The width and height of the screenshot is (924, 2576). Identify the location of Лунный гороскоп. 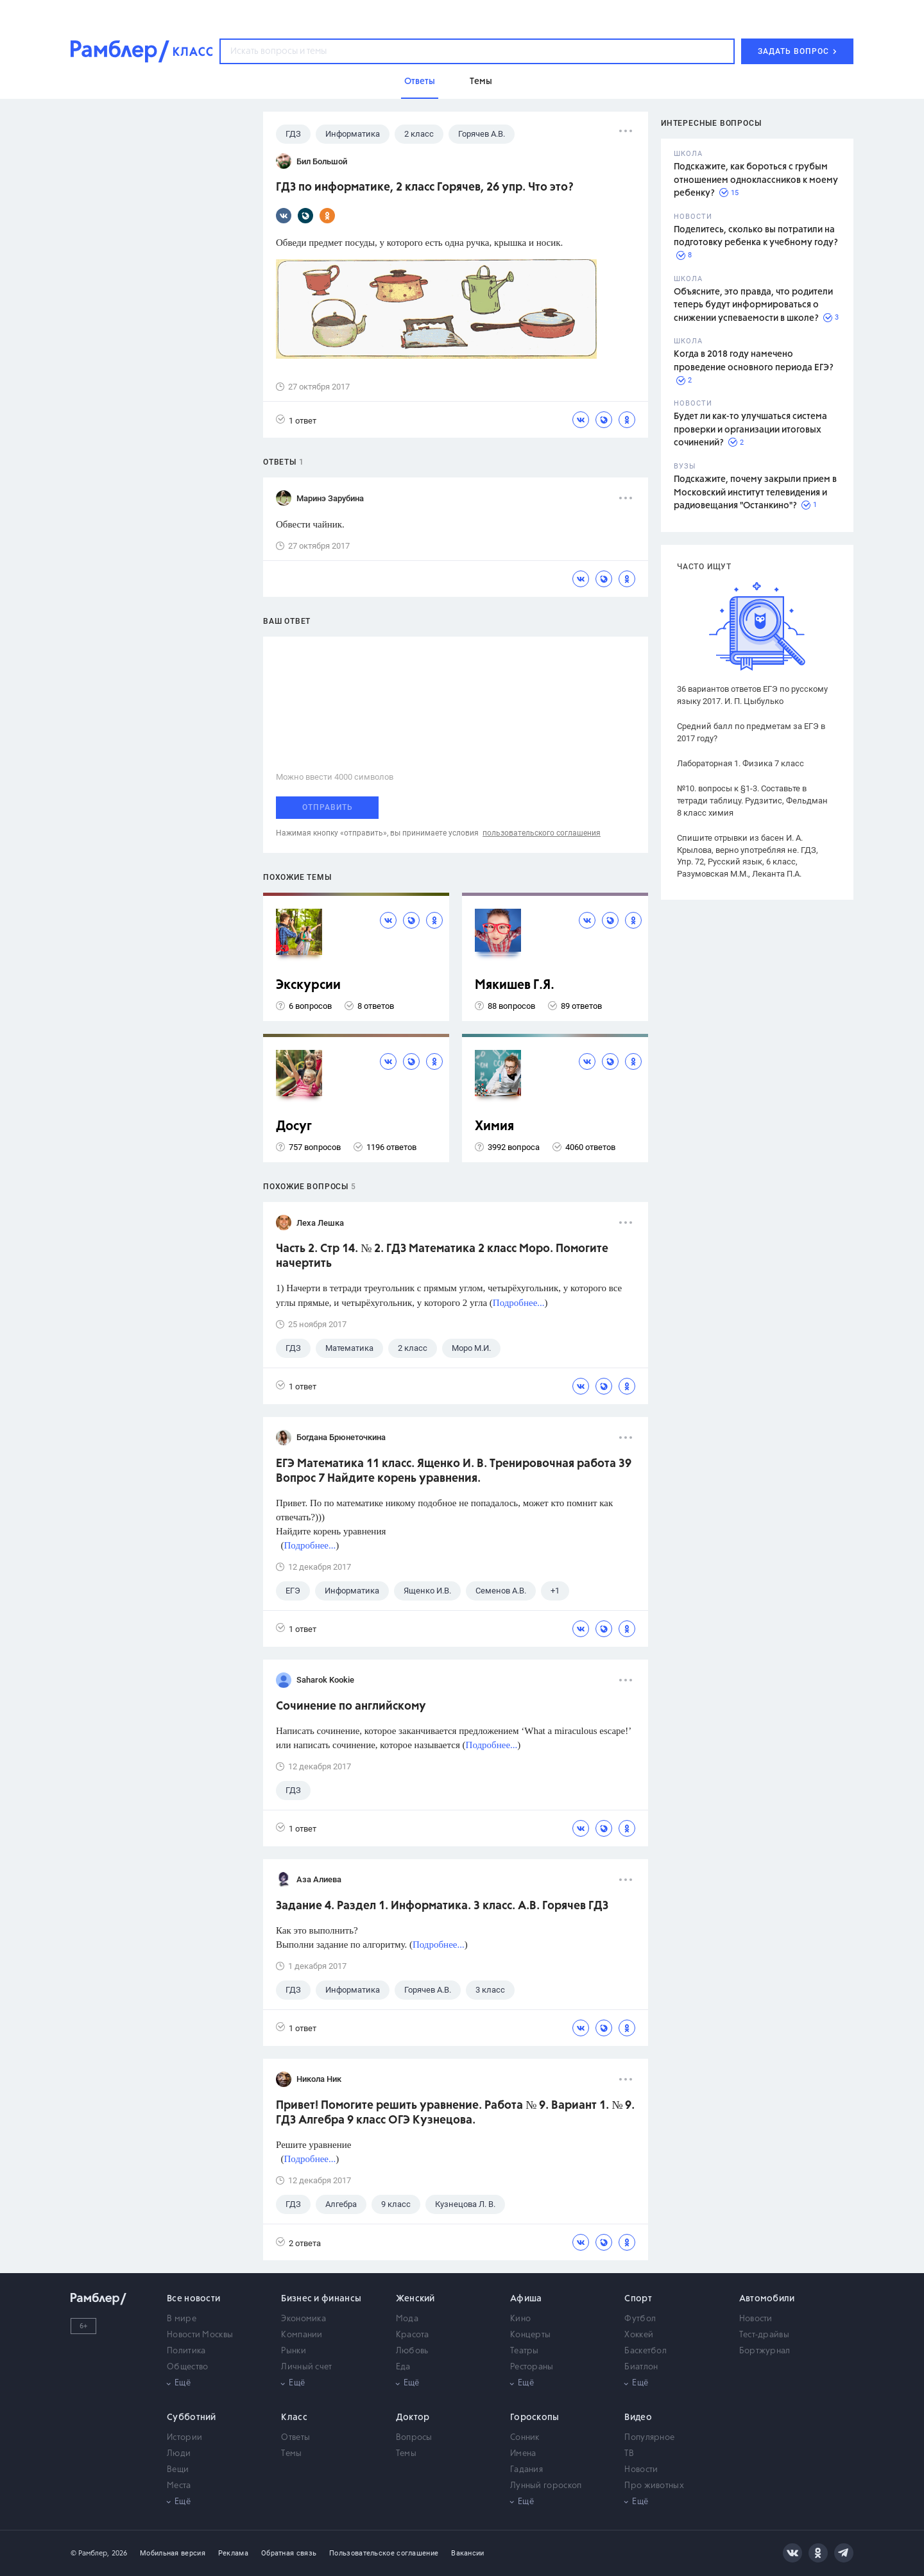
(546, 2486).